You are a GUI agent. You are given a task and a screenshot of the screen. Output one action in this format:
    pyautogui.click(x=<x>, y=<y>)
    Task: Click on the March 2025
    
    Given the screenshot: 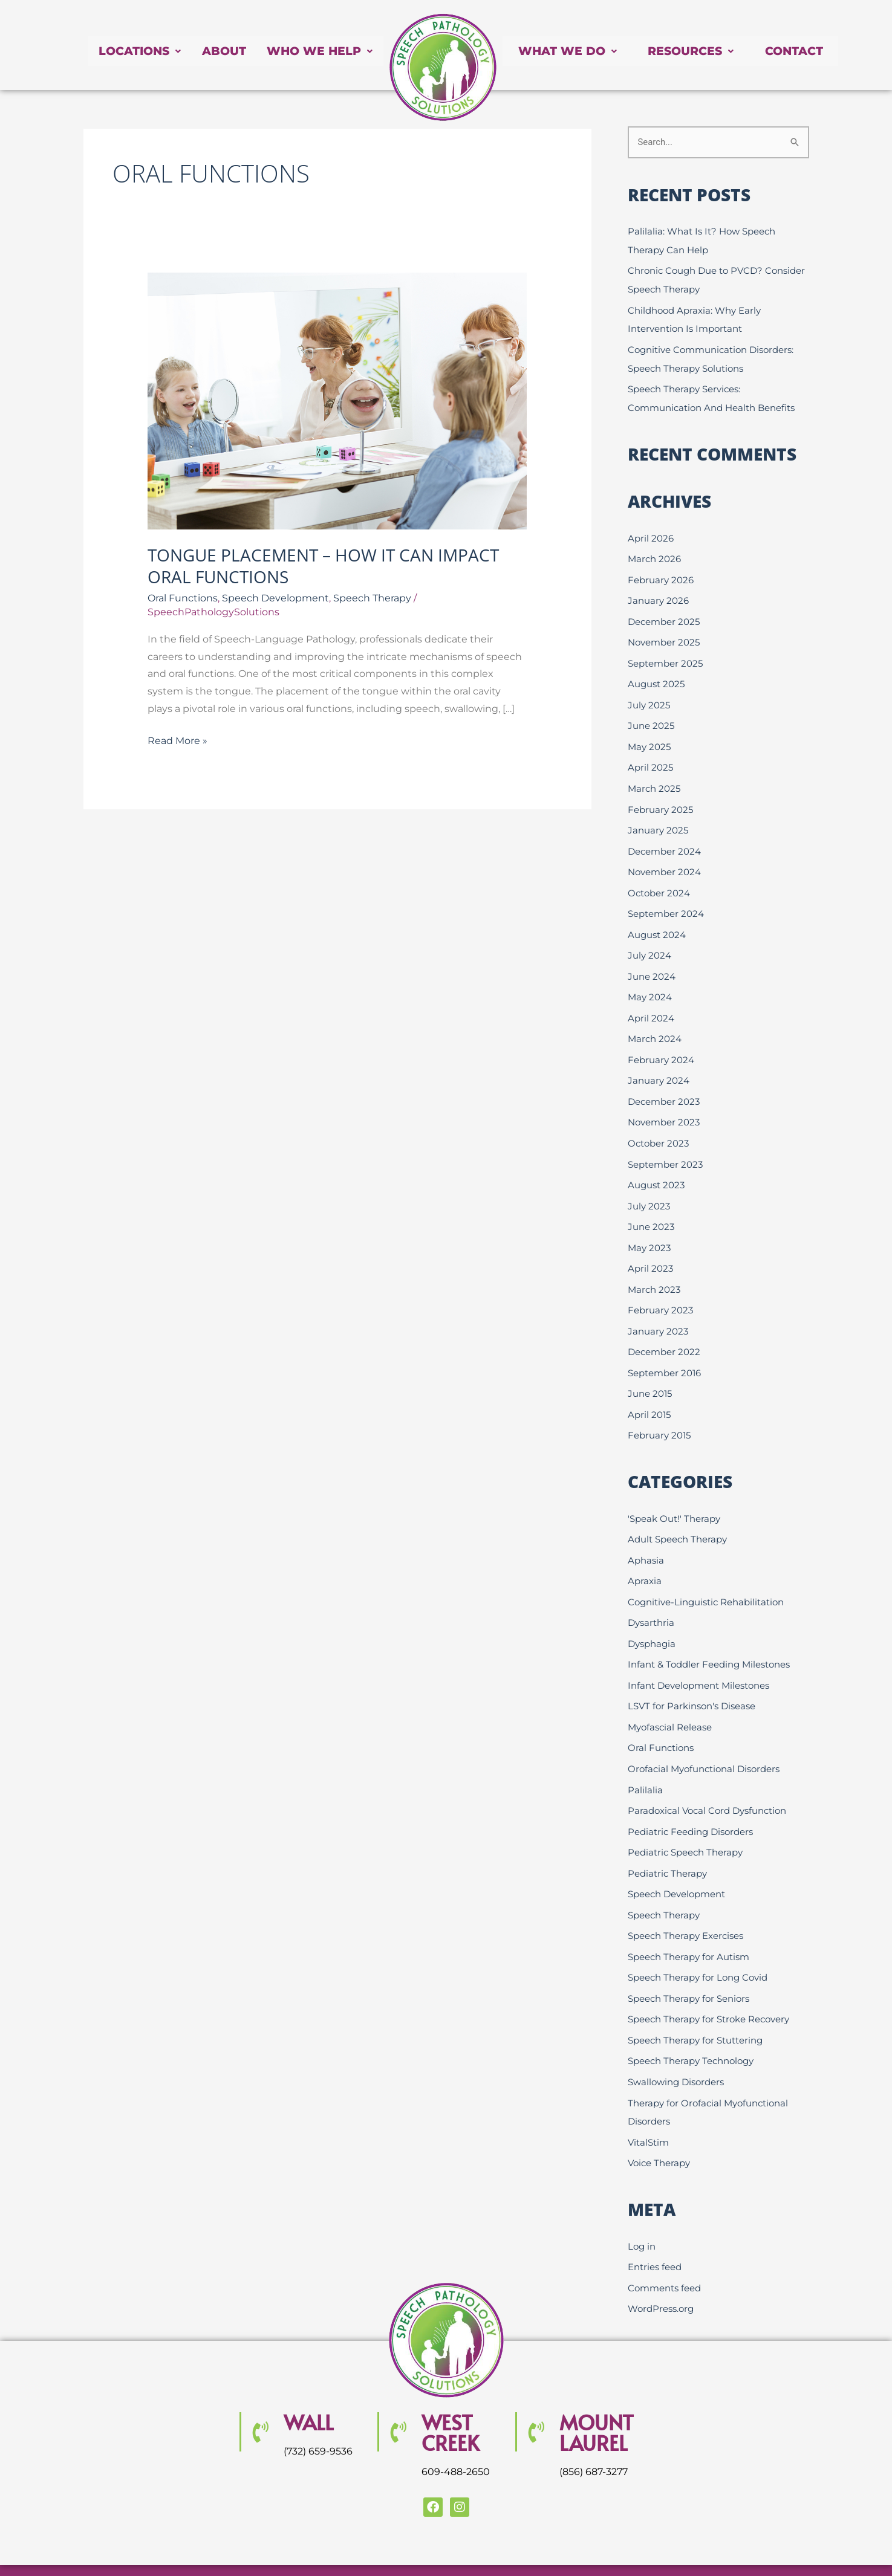 What is the action you would take?
    pyautogui.click(x=654, y=778)
    